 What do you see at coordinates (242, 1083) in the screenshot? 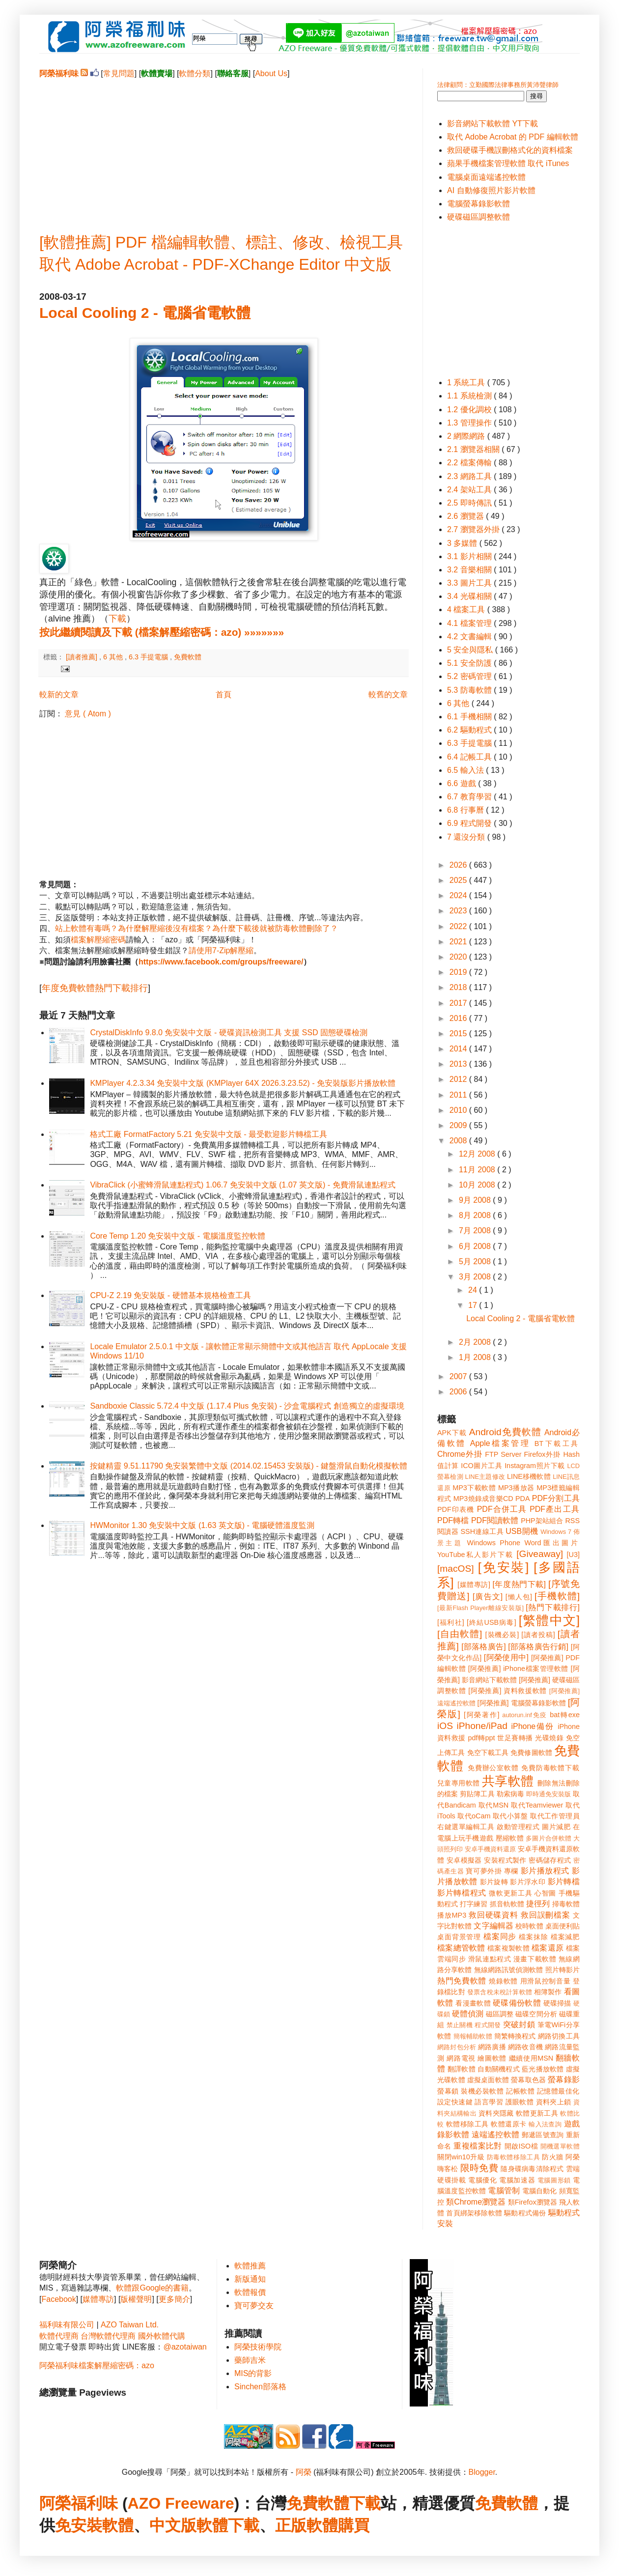
I see `KMPlayer 4.2.3.34 免安裝中文版 (KMPlayer 64X 2026.3.23.52) - 免安裝版影片播放軟體` at bounding box center [242, 1083].